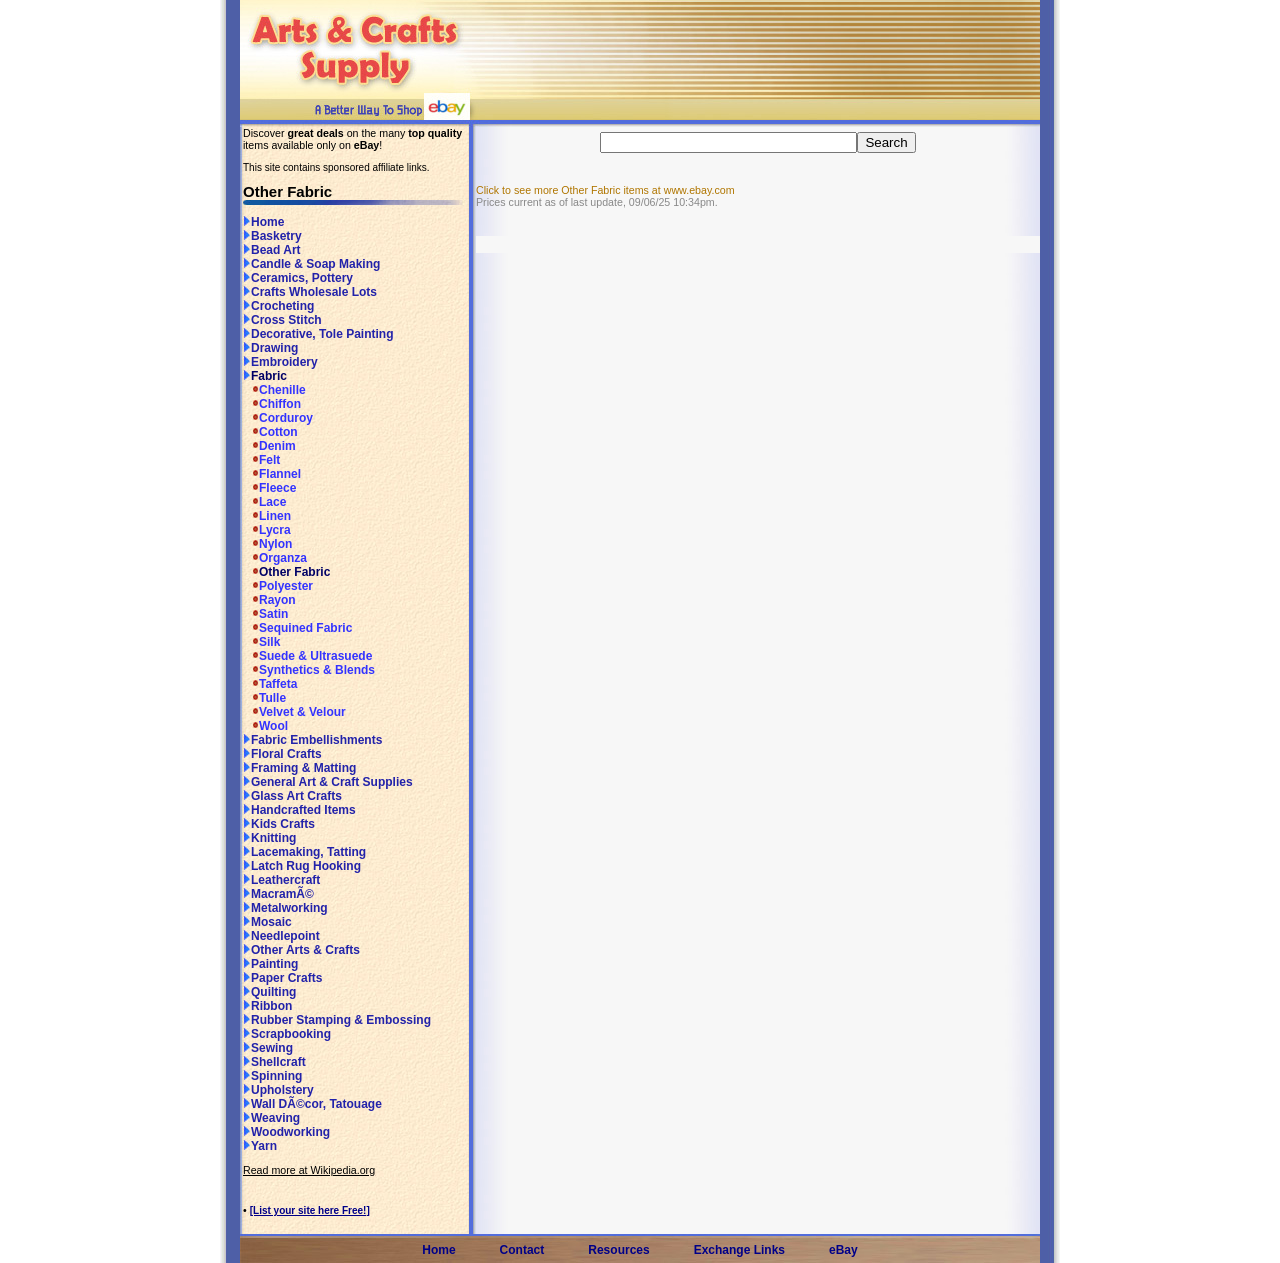 This screenshot has width=1280, height=1263. What do you see at coordinates (260, 1146) in the screenshot?
I see `Yarn` at bounding box center [260, 1146].